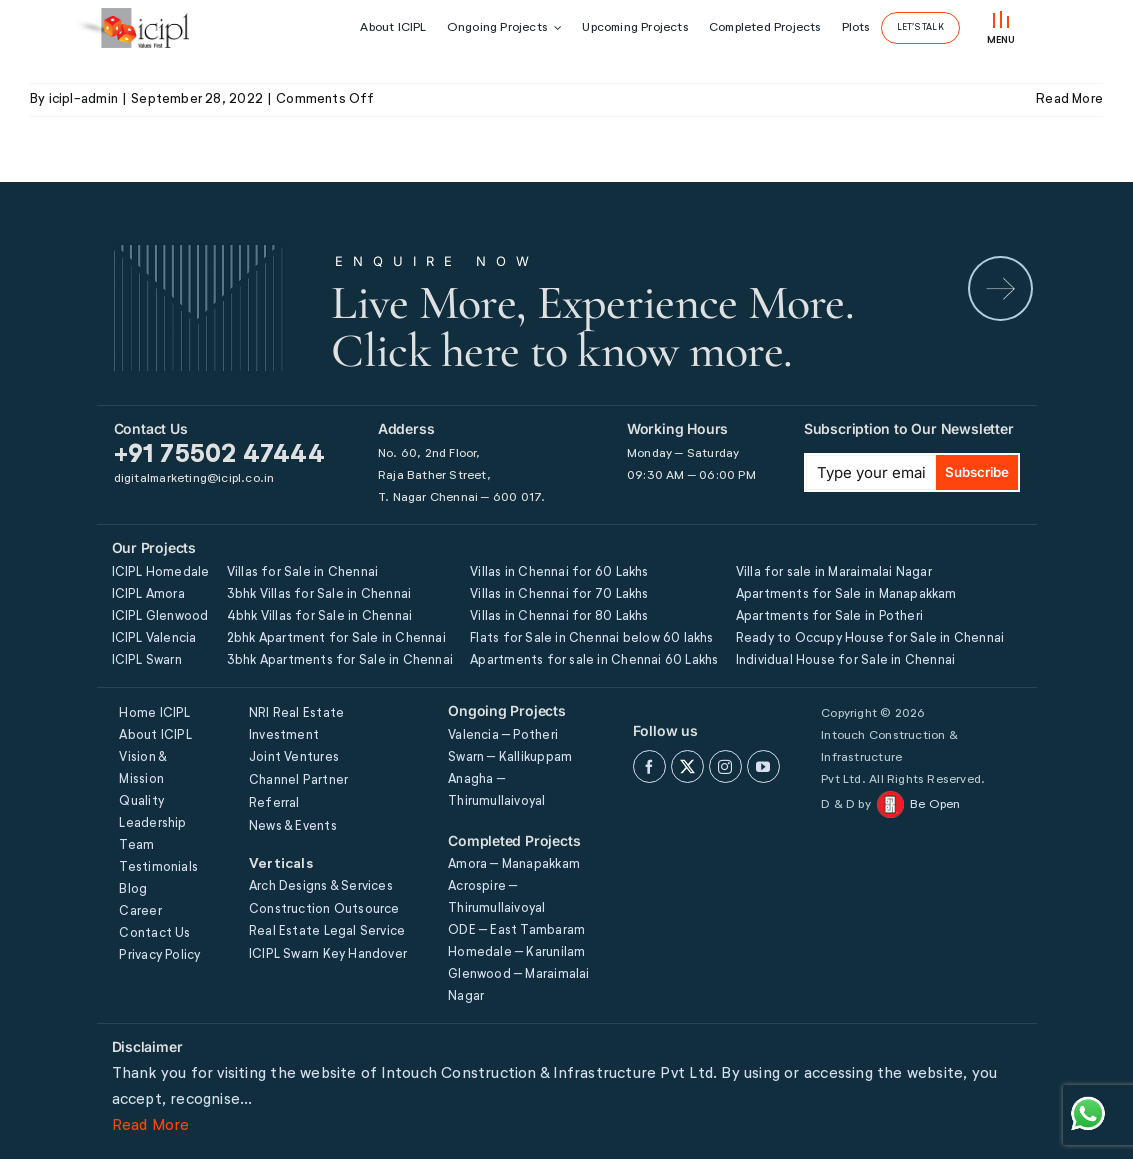 Image resolution: width=1133 pixels, height=1159 pixels. I want to click on [facebook], so click(649, 766).